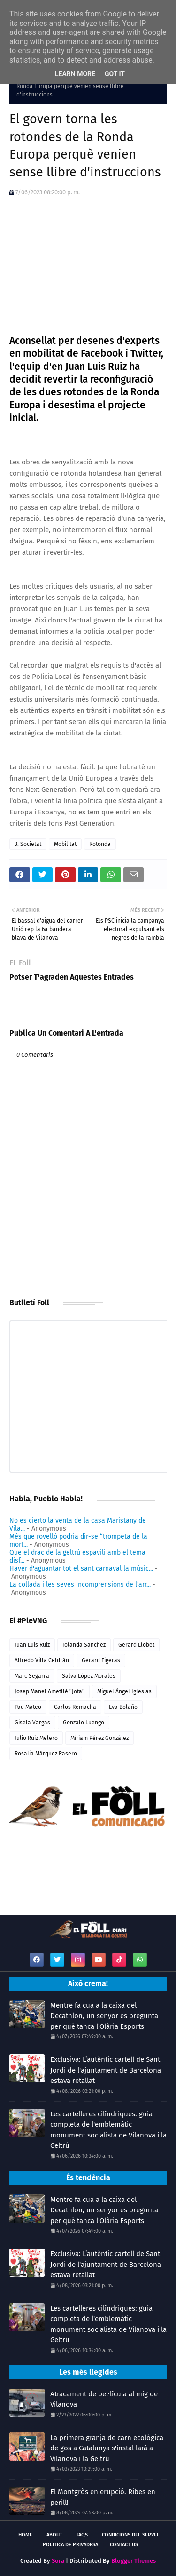 This screenshot has height=2576, width=176. I want to click on Mobilitat, so click(65, 844).